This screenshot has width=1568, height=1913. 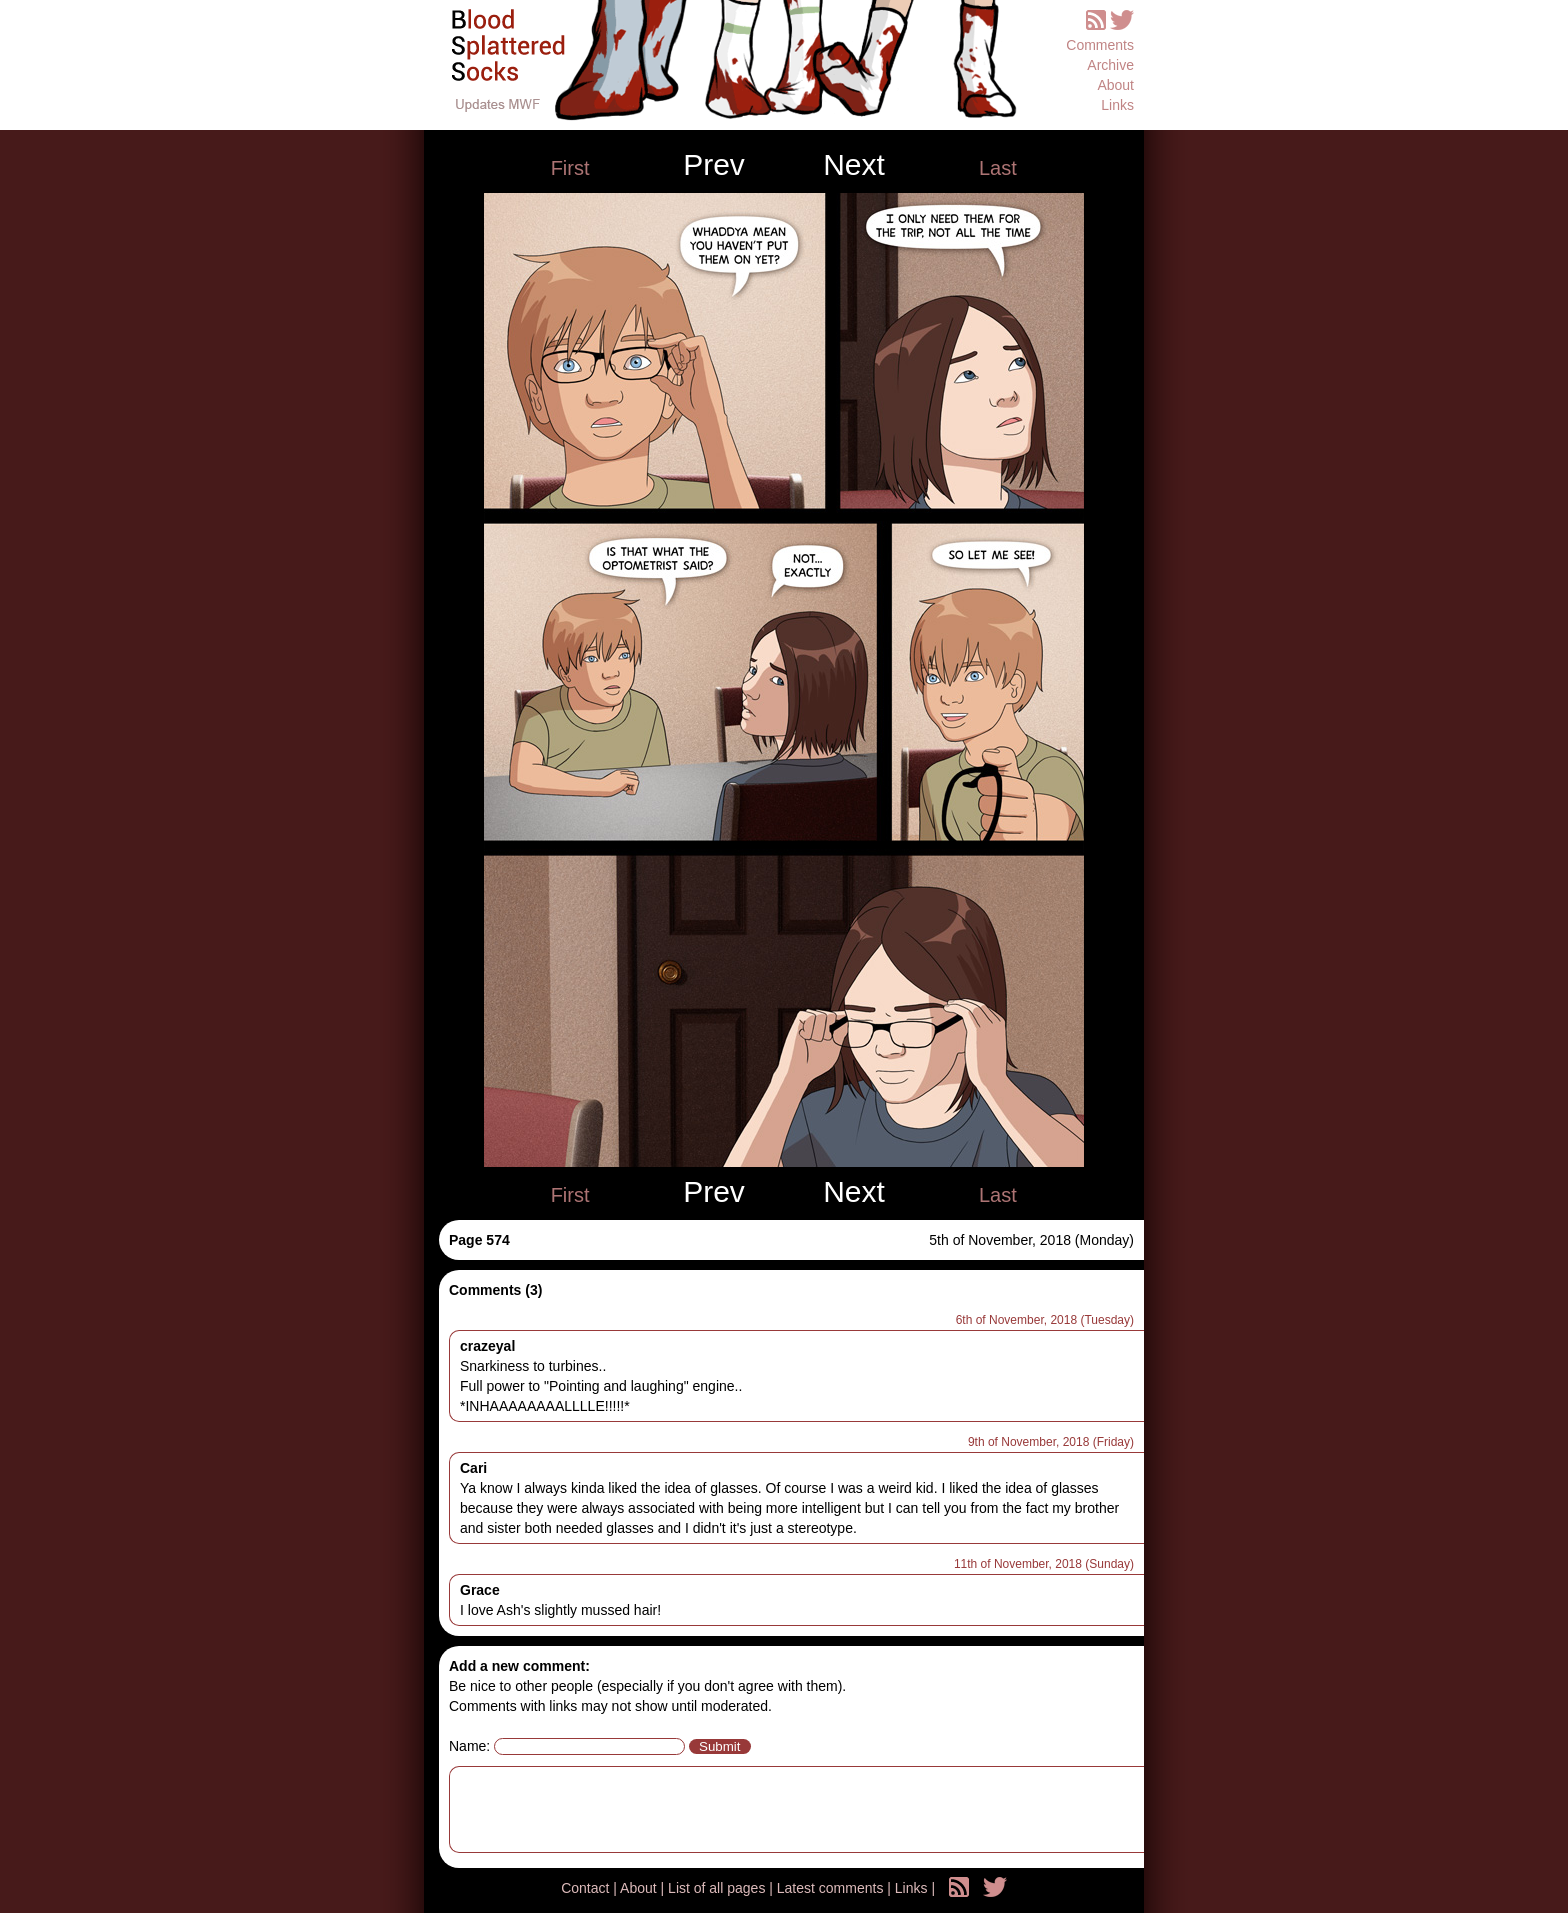 I want to click on First, so click(x=570, y=168).